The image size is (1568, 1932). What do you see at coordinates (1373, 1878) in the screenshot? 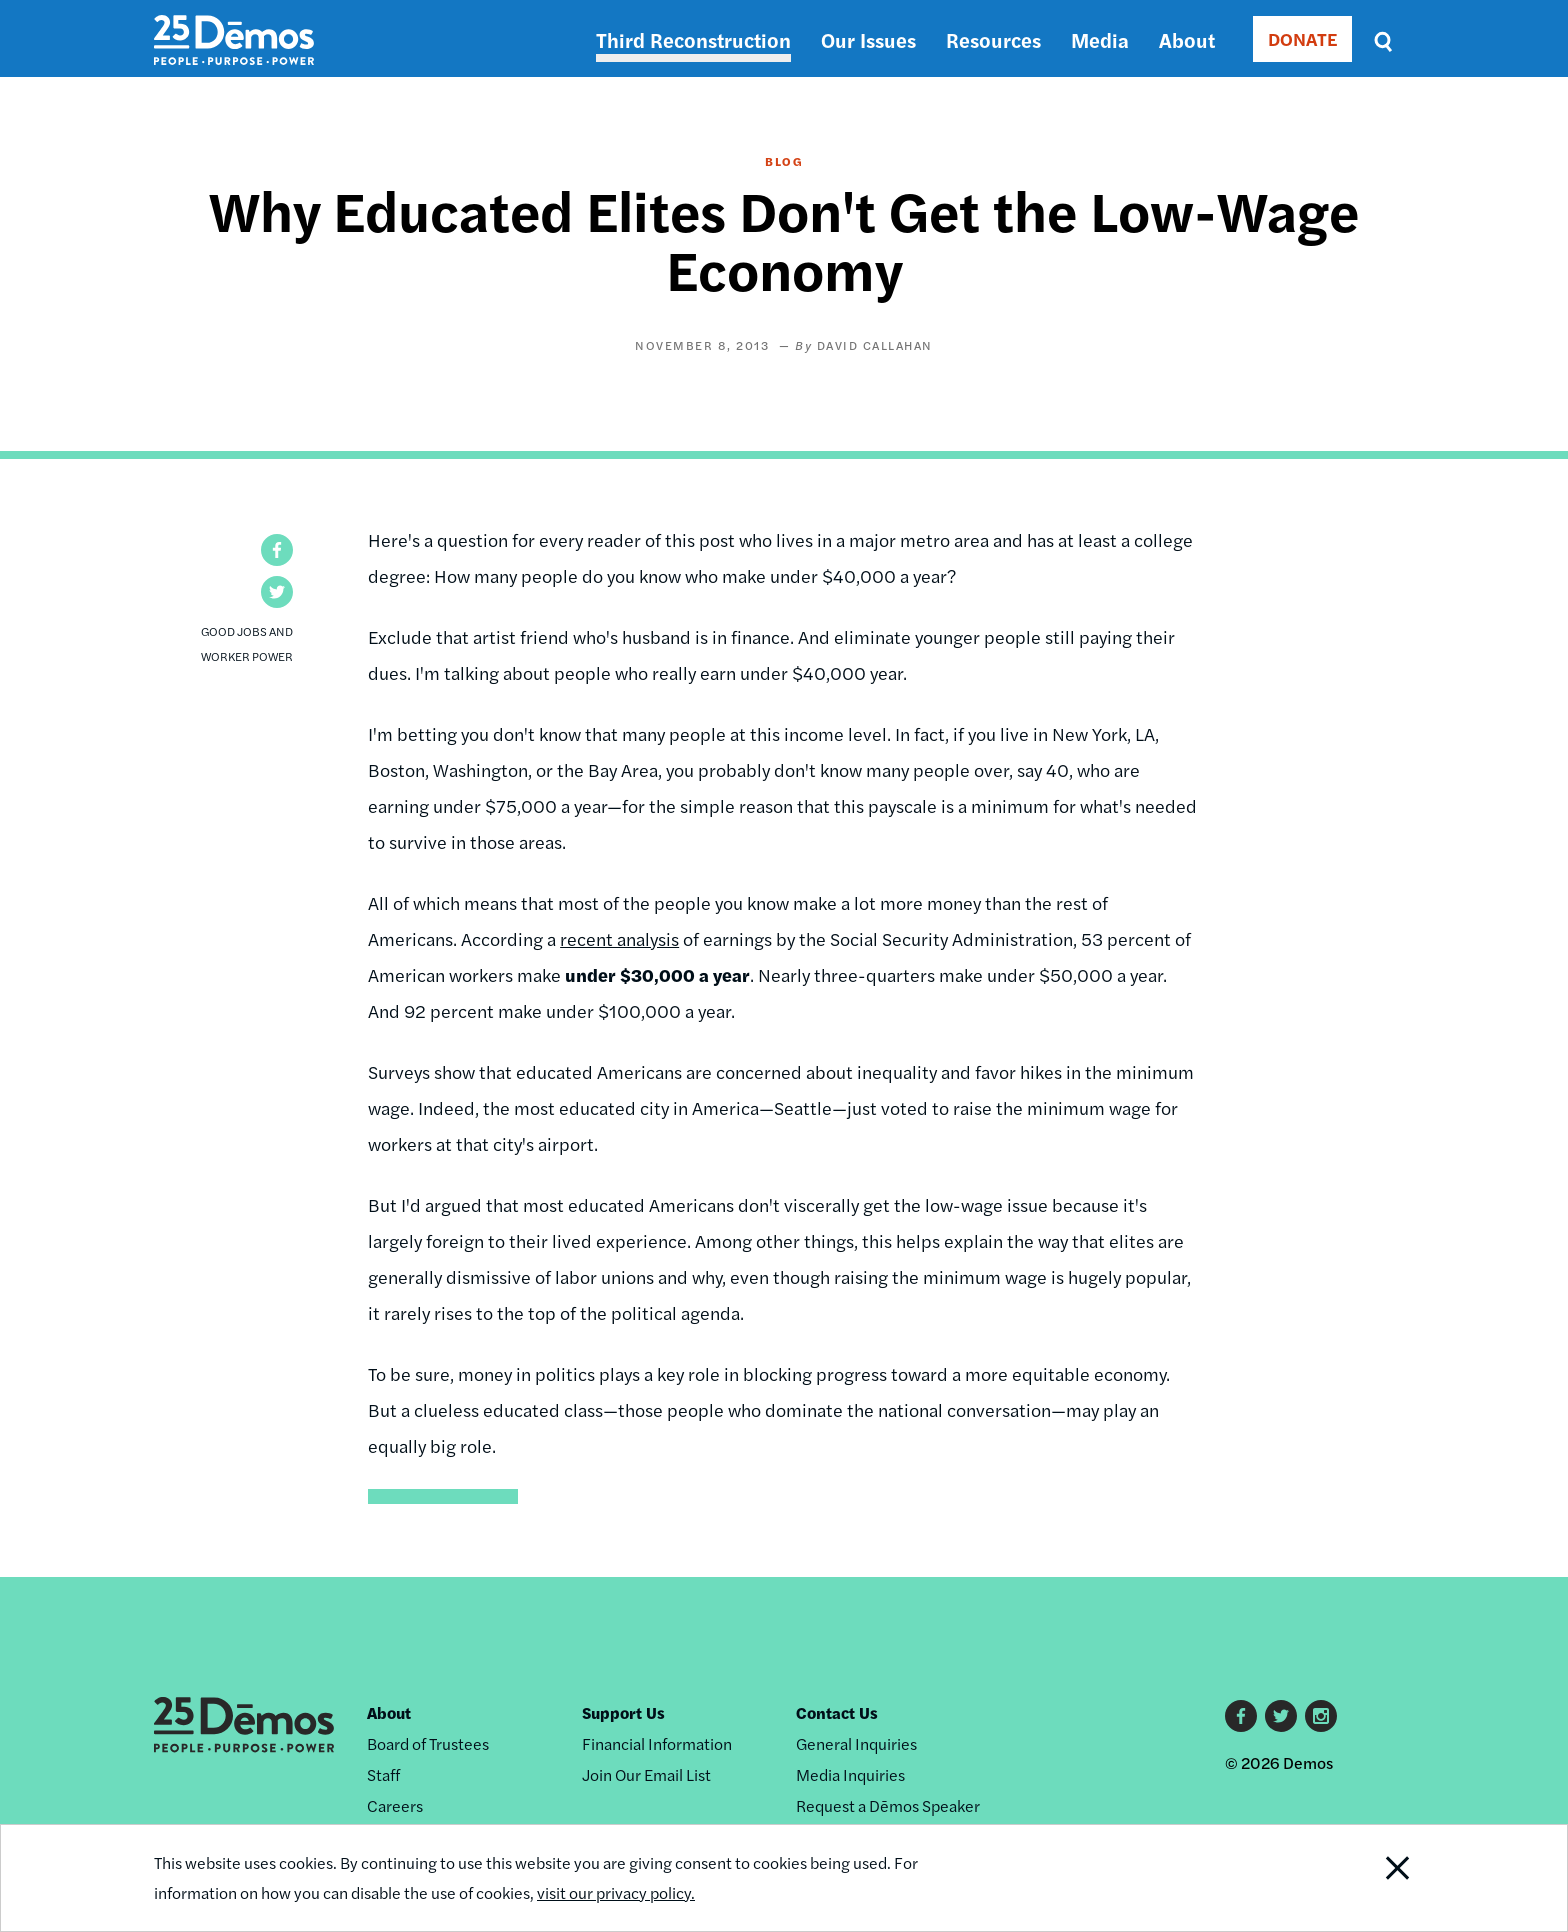
I see `Close Notification` at bounding box center [1373, 1878].